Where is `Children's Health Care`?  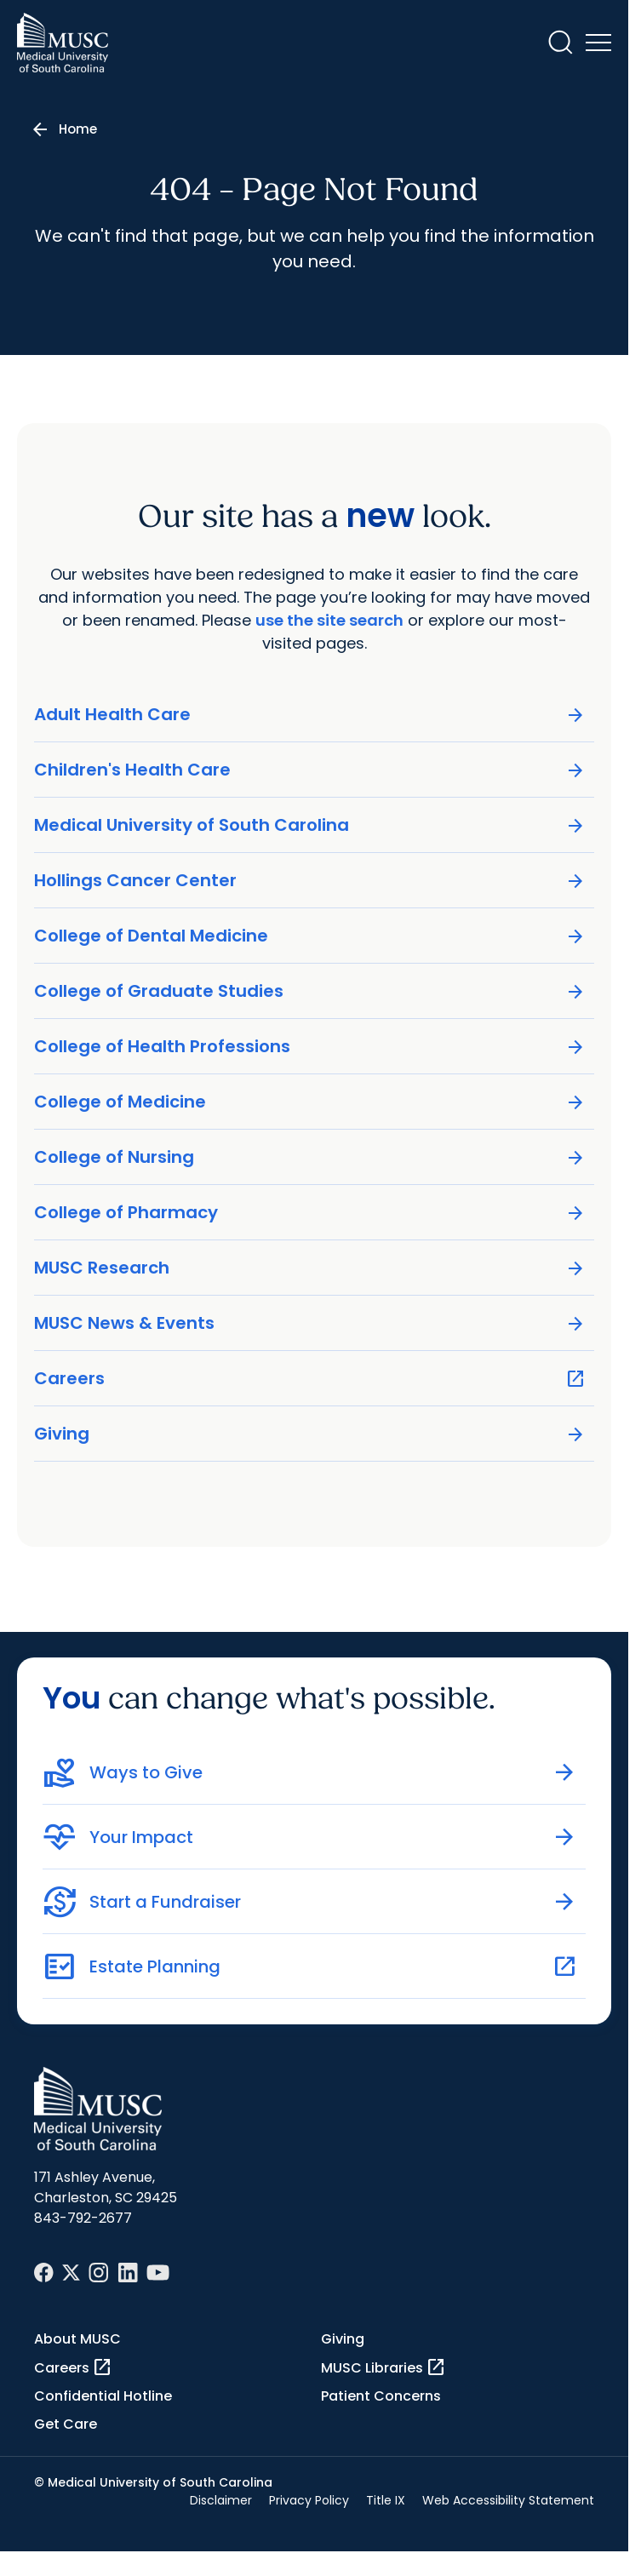 Children's Health Care is located at coordinates (310, 770).